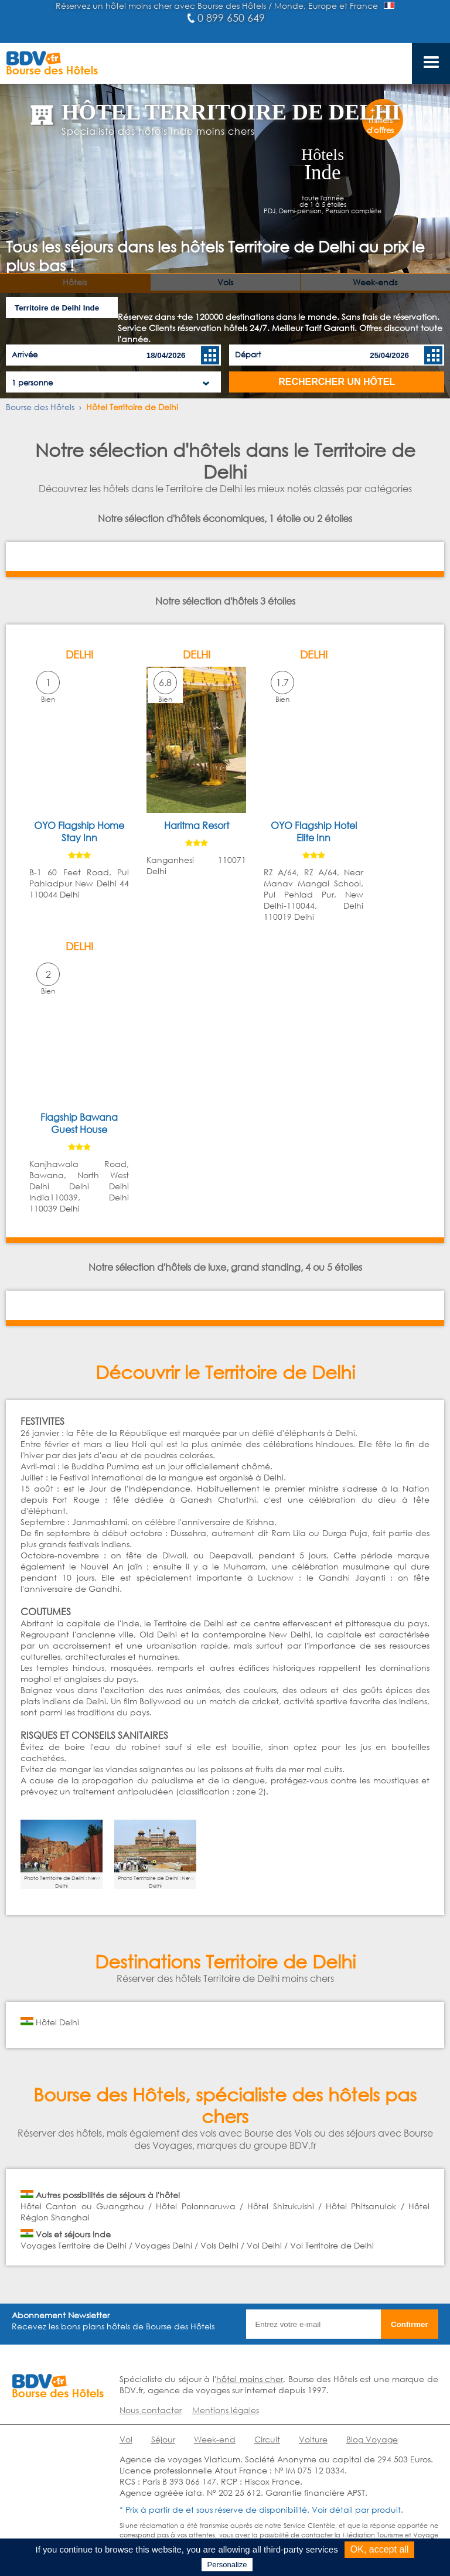 Image resolution: width=450 pixels, height=2576 pixels. I want to click on Voiture, so click(313, 2439).